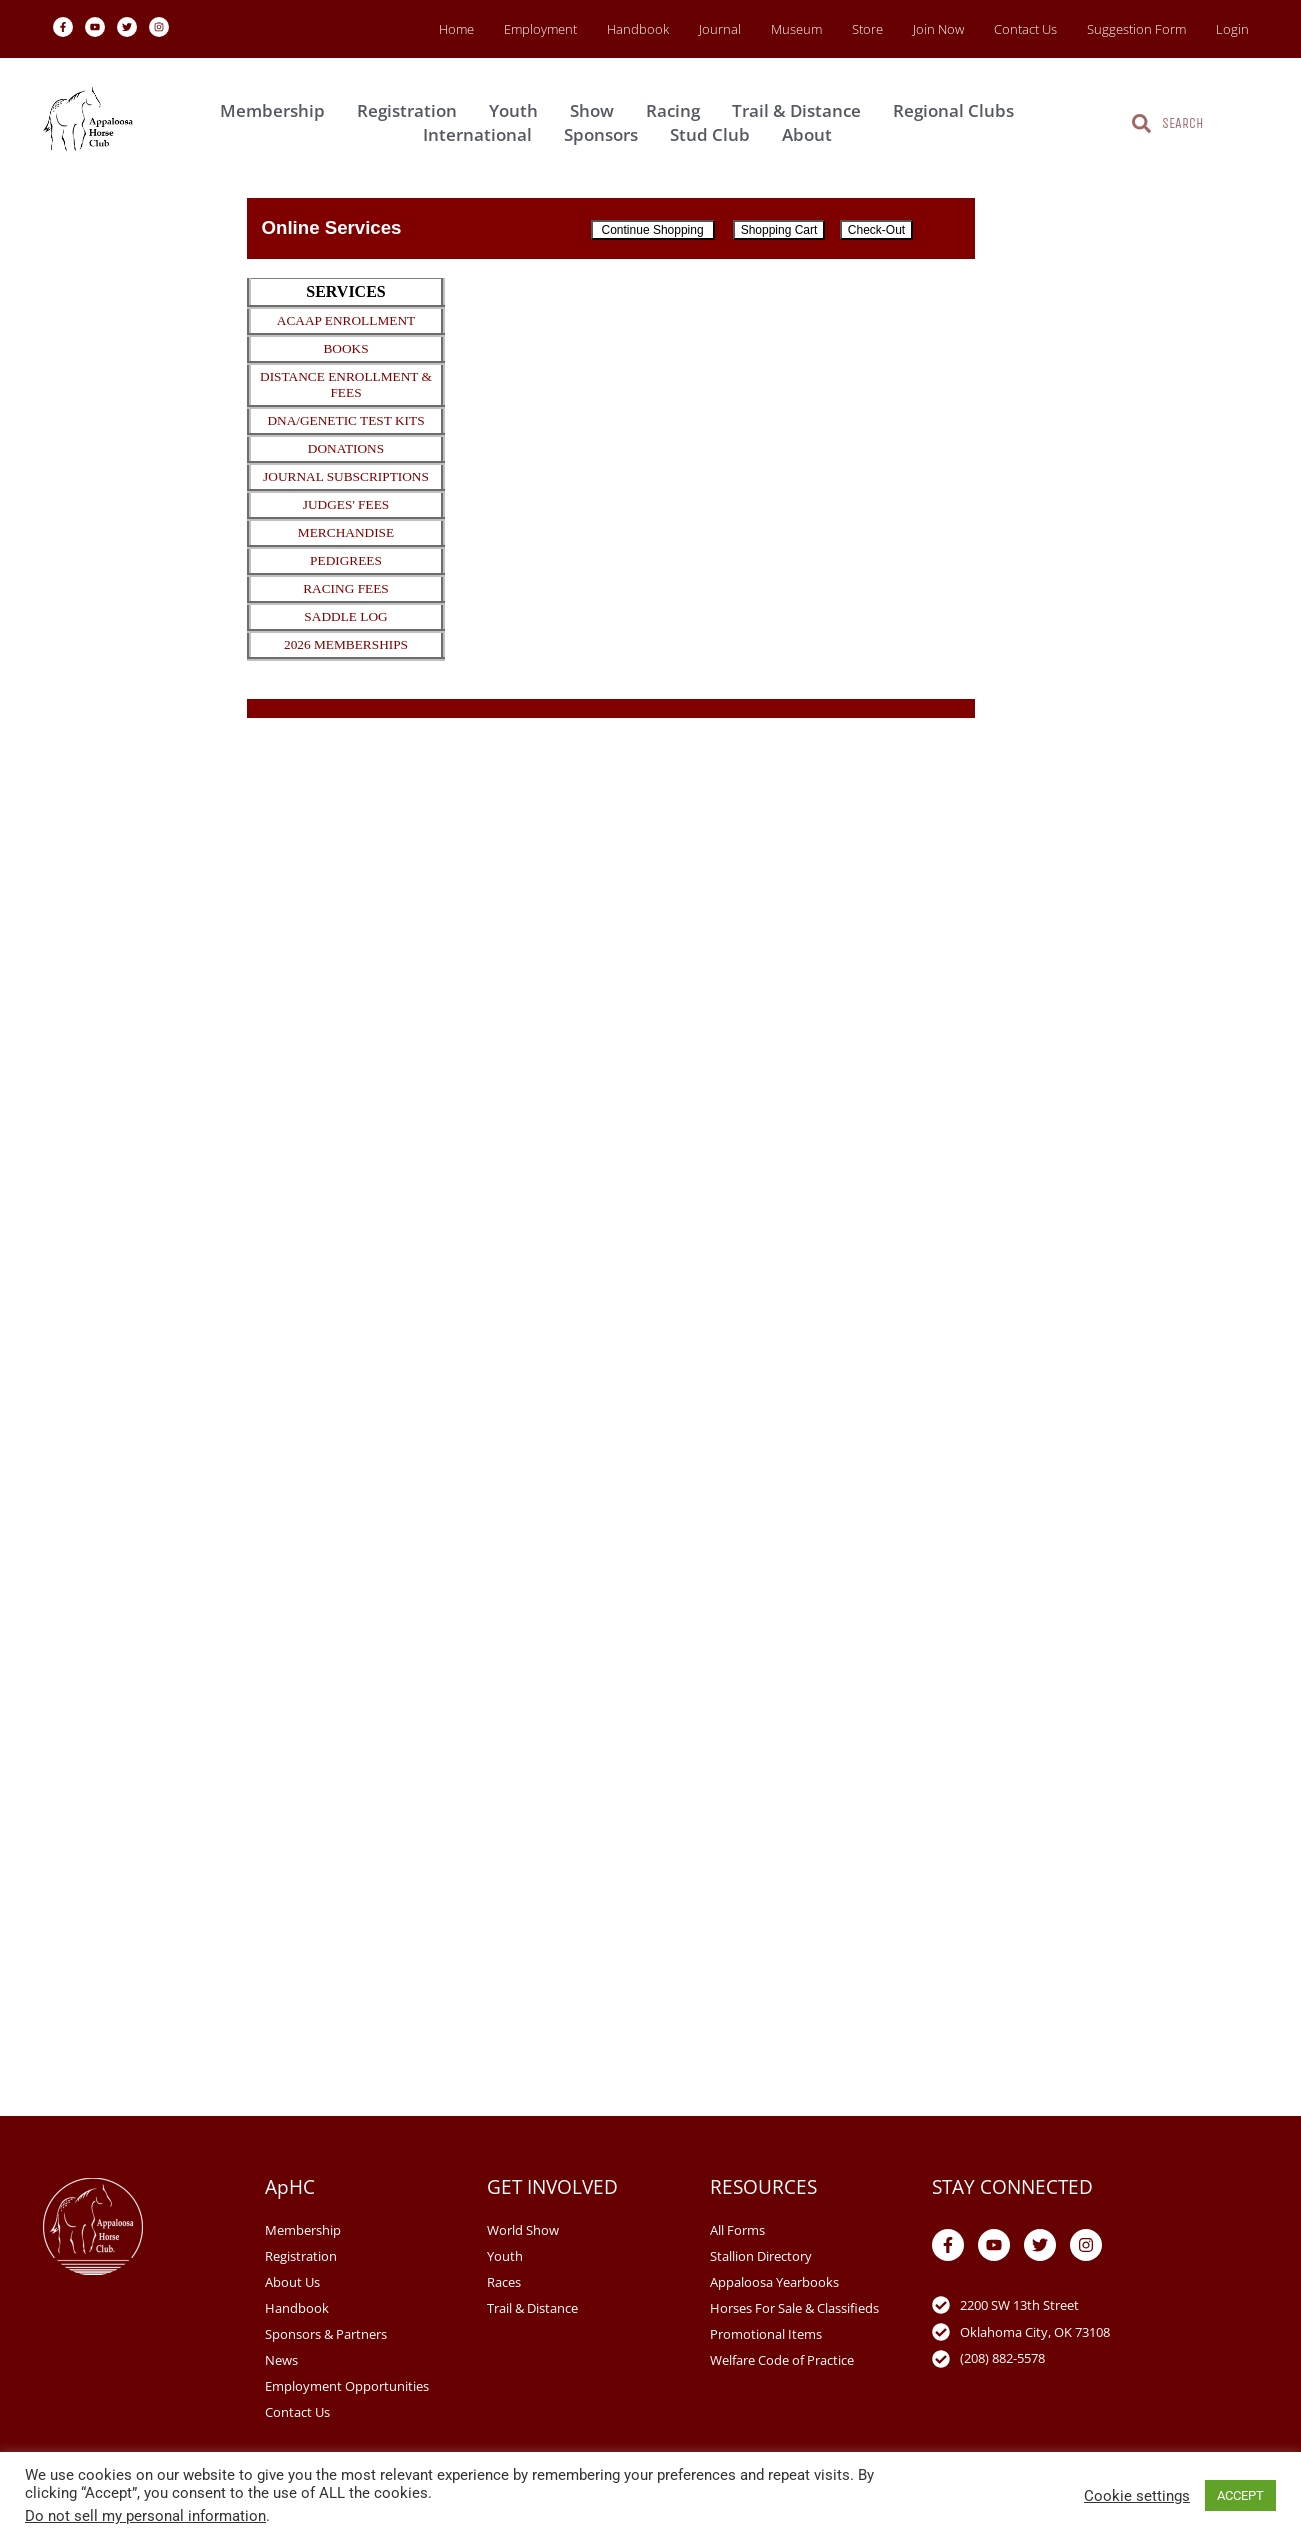  Describe the element at coordinates (412, 110) in the screenshot. I see `Registration` at that location.